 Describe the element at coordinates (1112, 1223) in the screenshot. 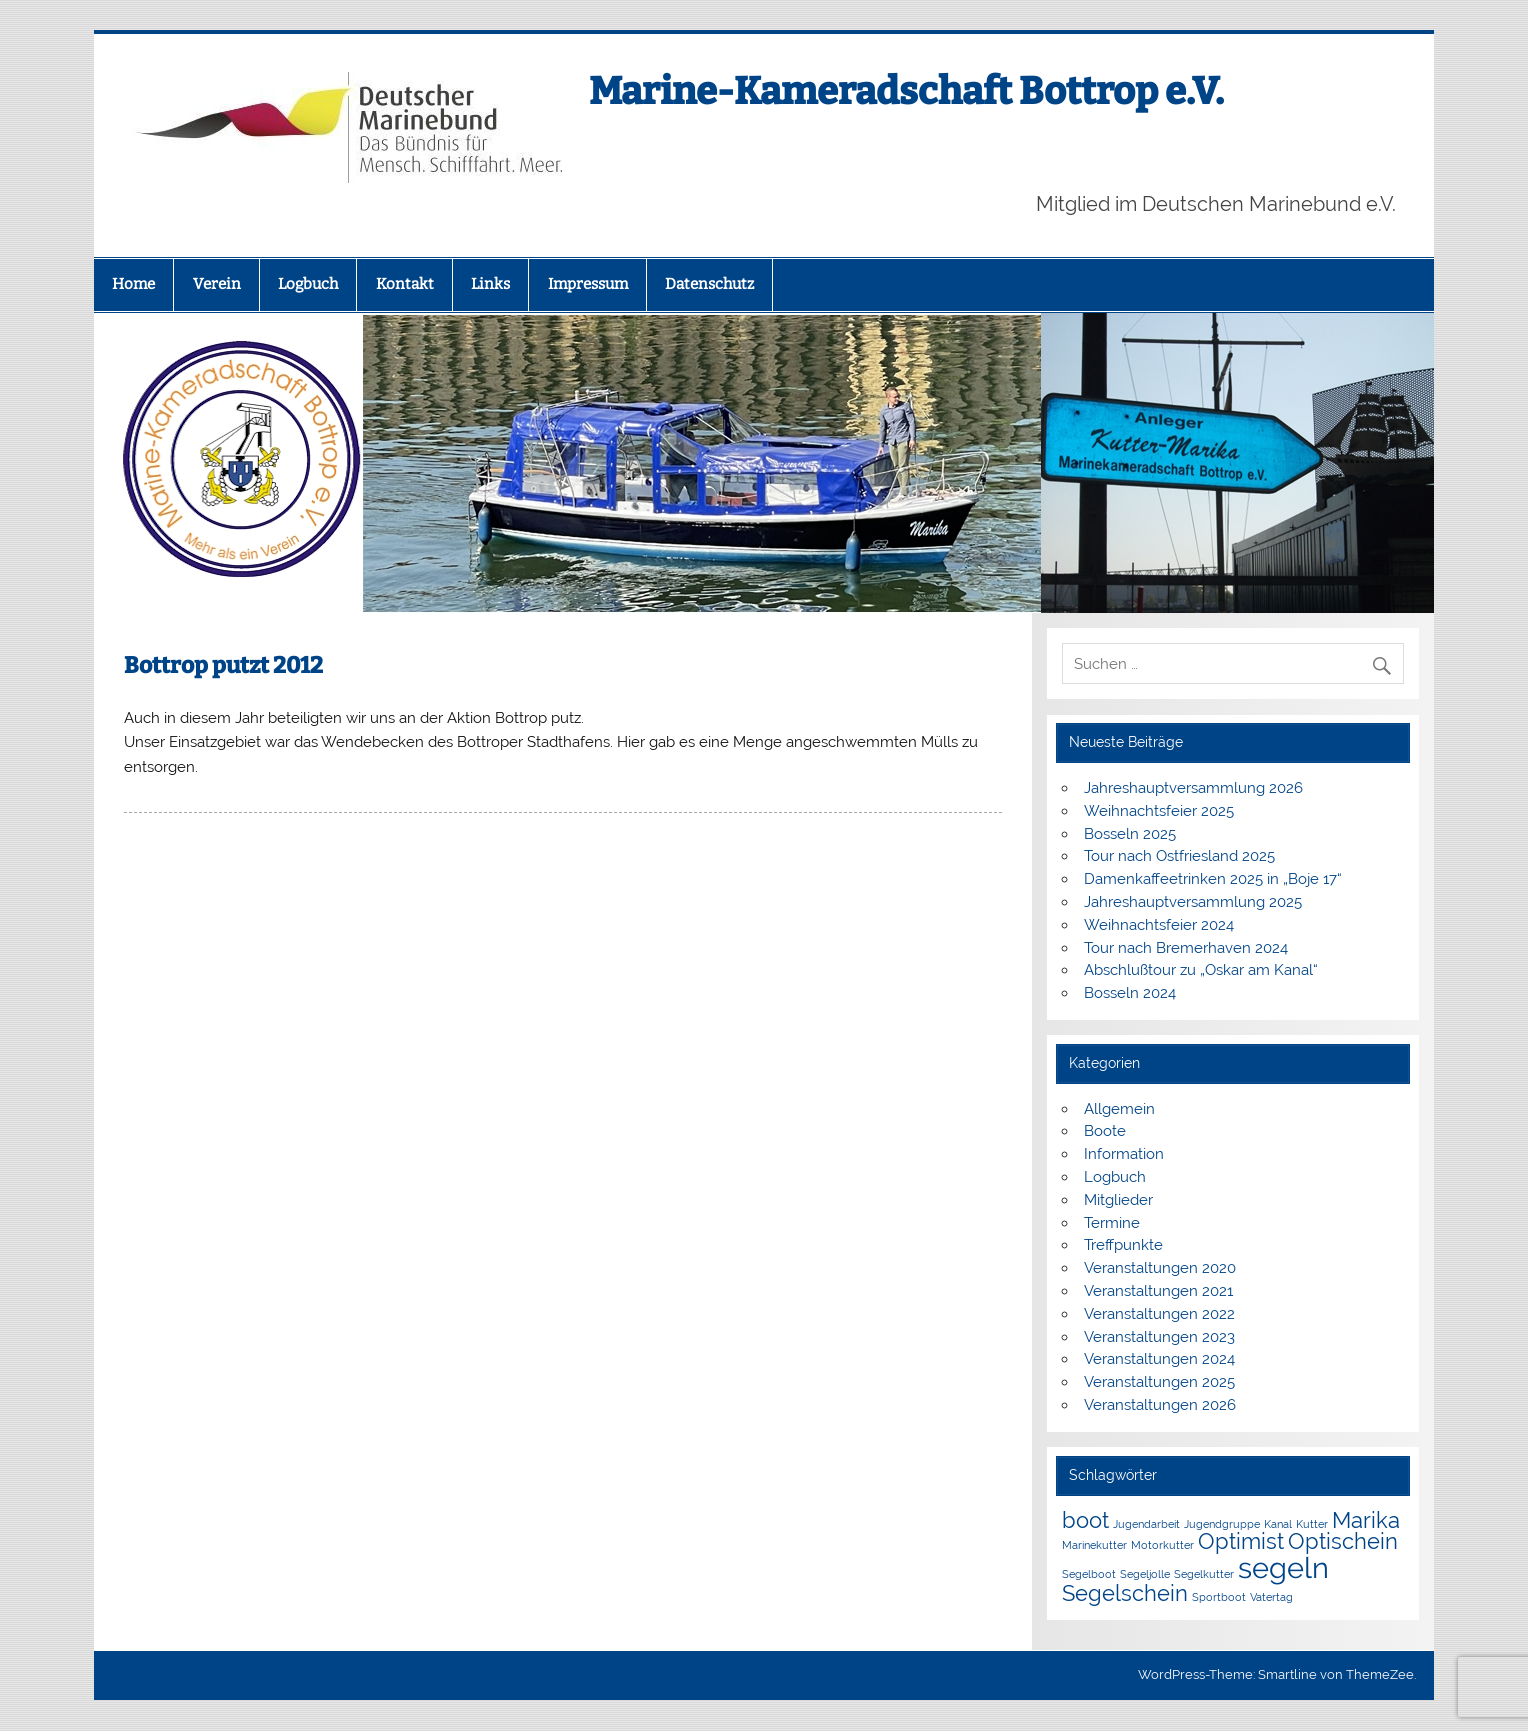

I see `Termine` at that location.